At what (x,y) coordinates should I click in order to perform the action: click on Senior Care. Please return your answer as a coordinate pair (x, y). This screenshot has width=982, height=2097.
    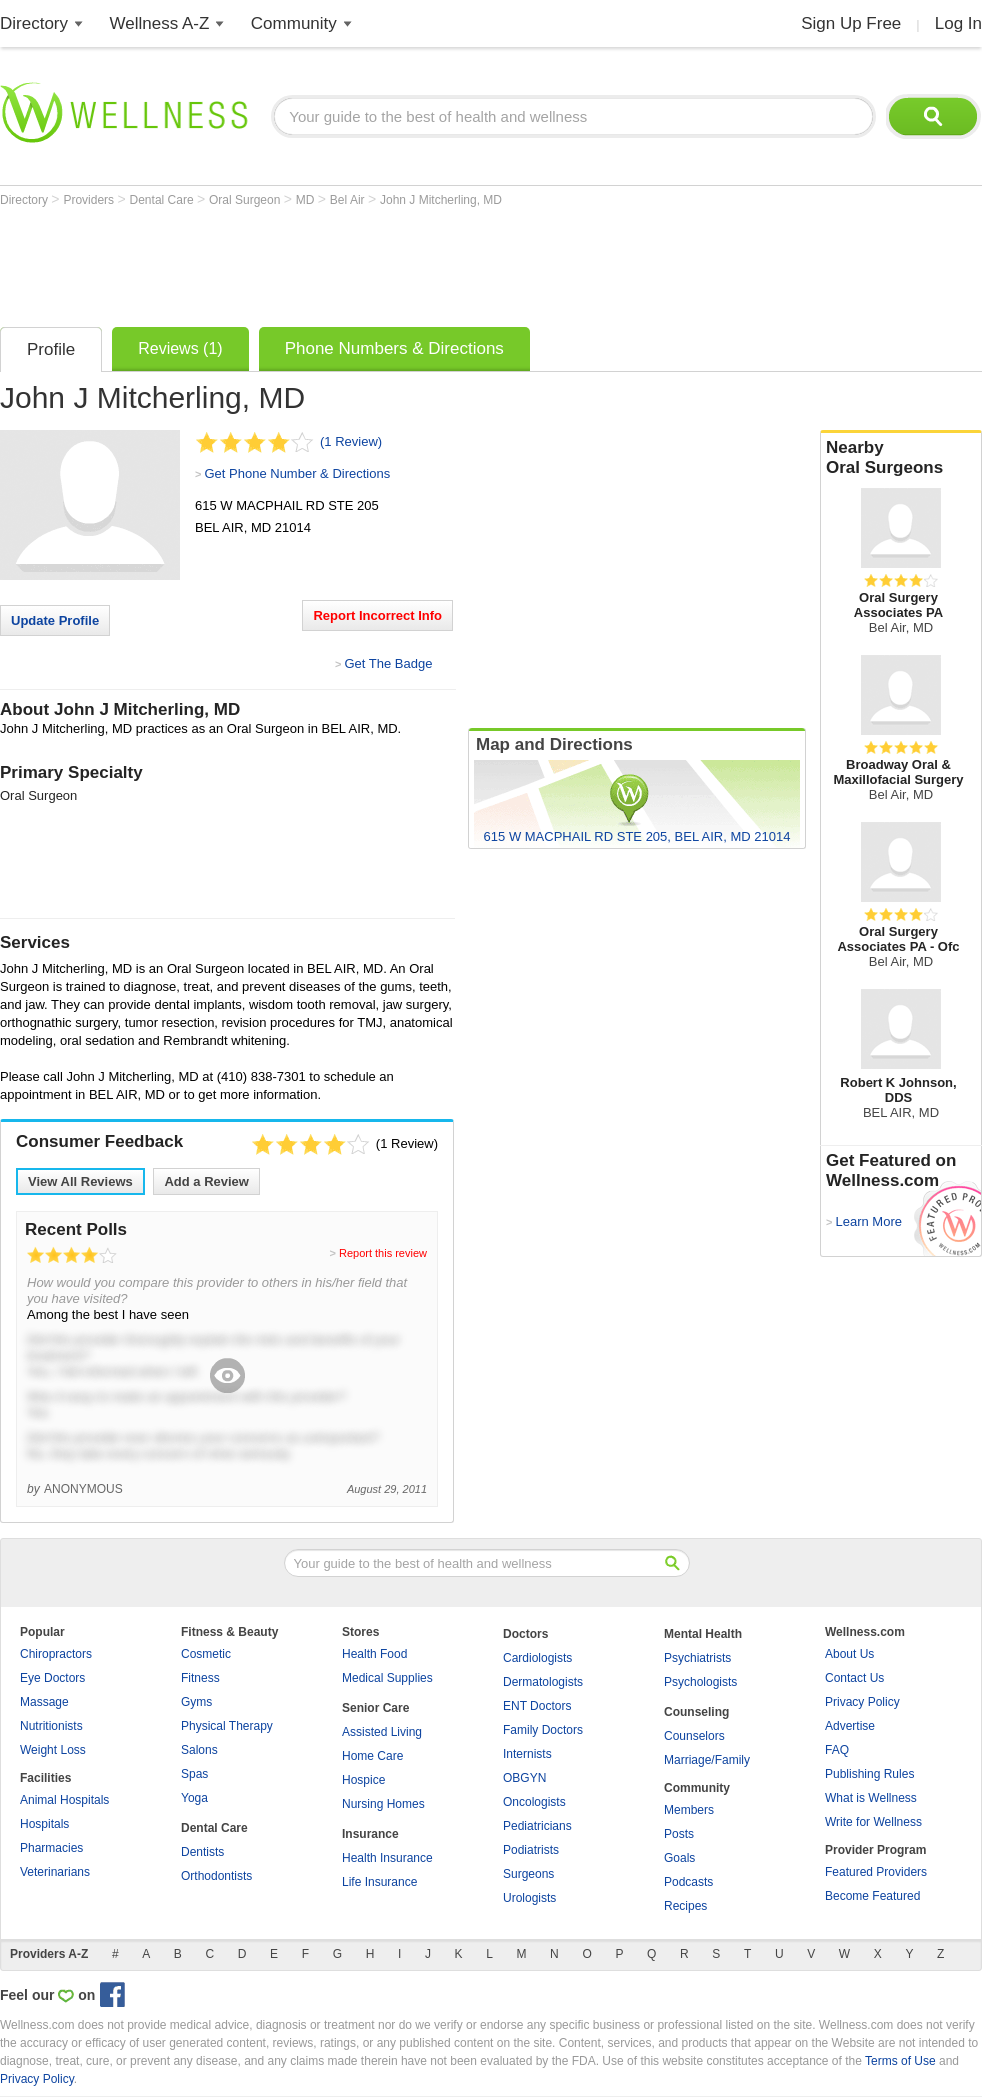
    Looking at the image, I should click on (375, 1708).